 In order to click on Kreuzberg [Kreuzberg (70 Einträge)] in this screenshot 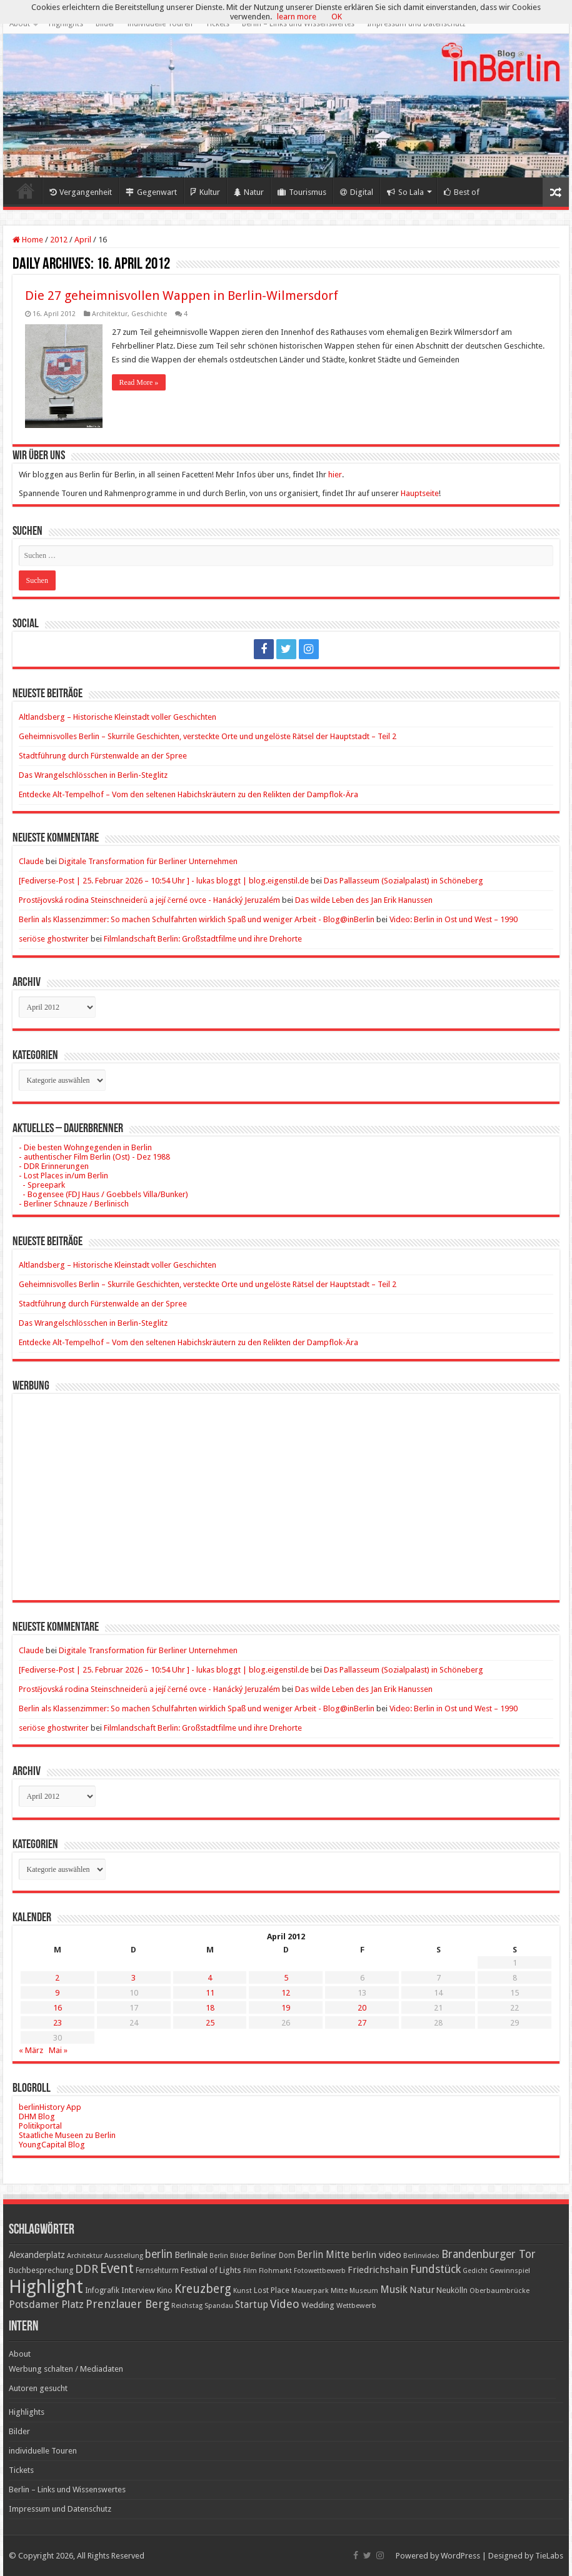, I will do `click(202, 2289)`.